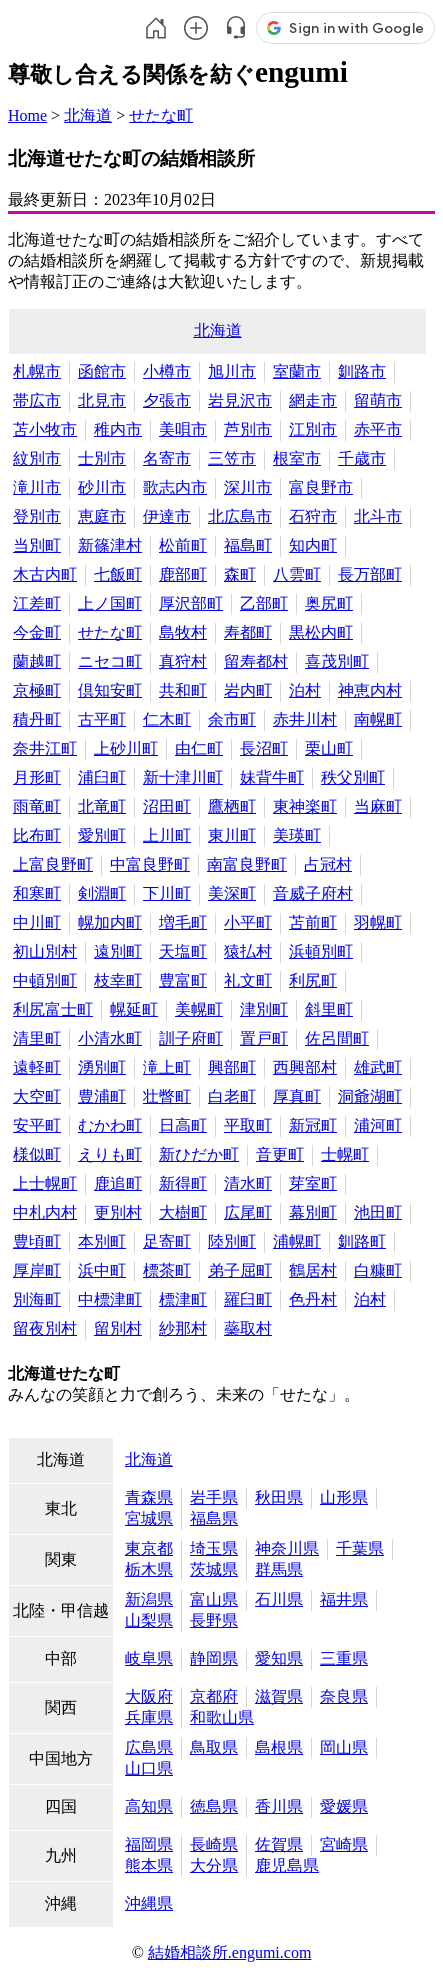 The height and width of the screenshot is (1972, 443). What do you see at coordinates (37, 458) in the screenshot?
I see `紋別市` at bounding box center [37, 458].